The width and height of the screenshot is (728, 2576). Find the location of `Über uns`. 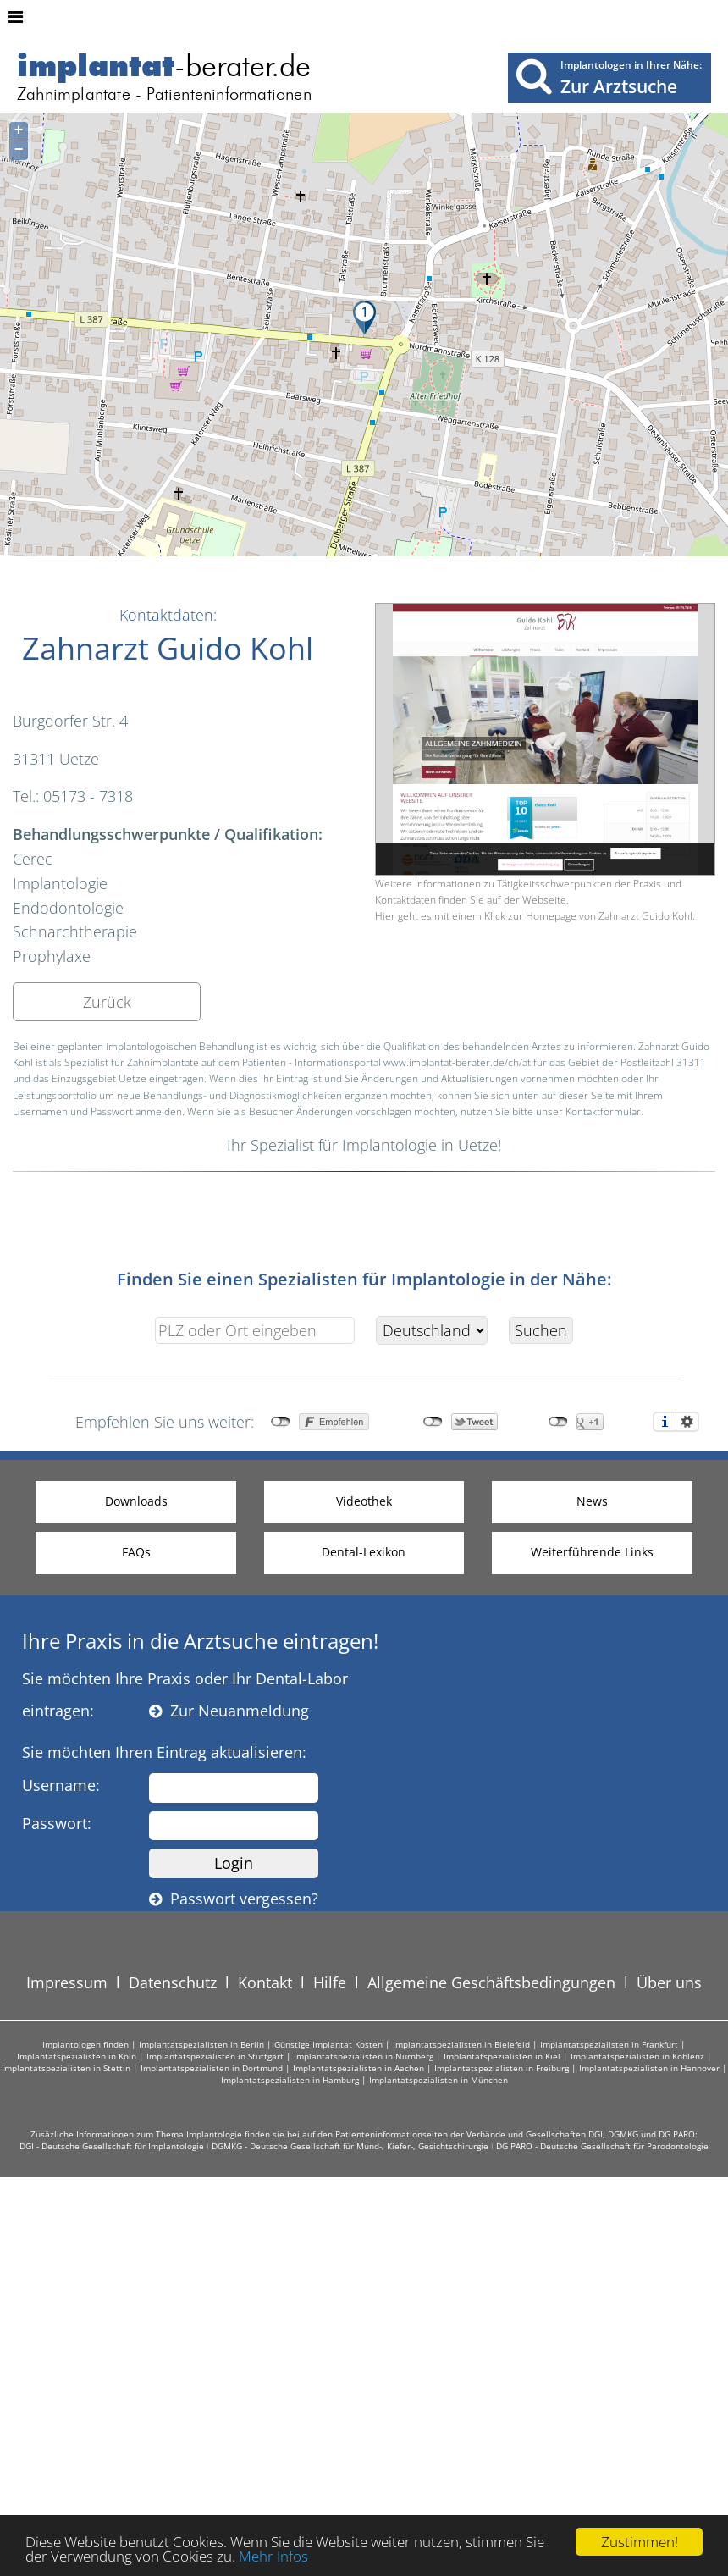

Über uns is located at coordinates (669, 1982).